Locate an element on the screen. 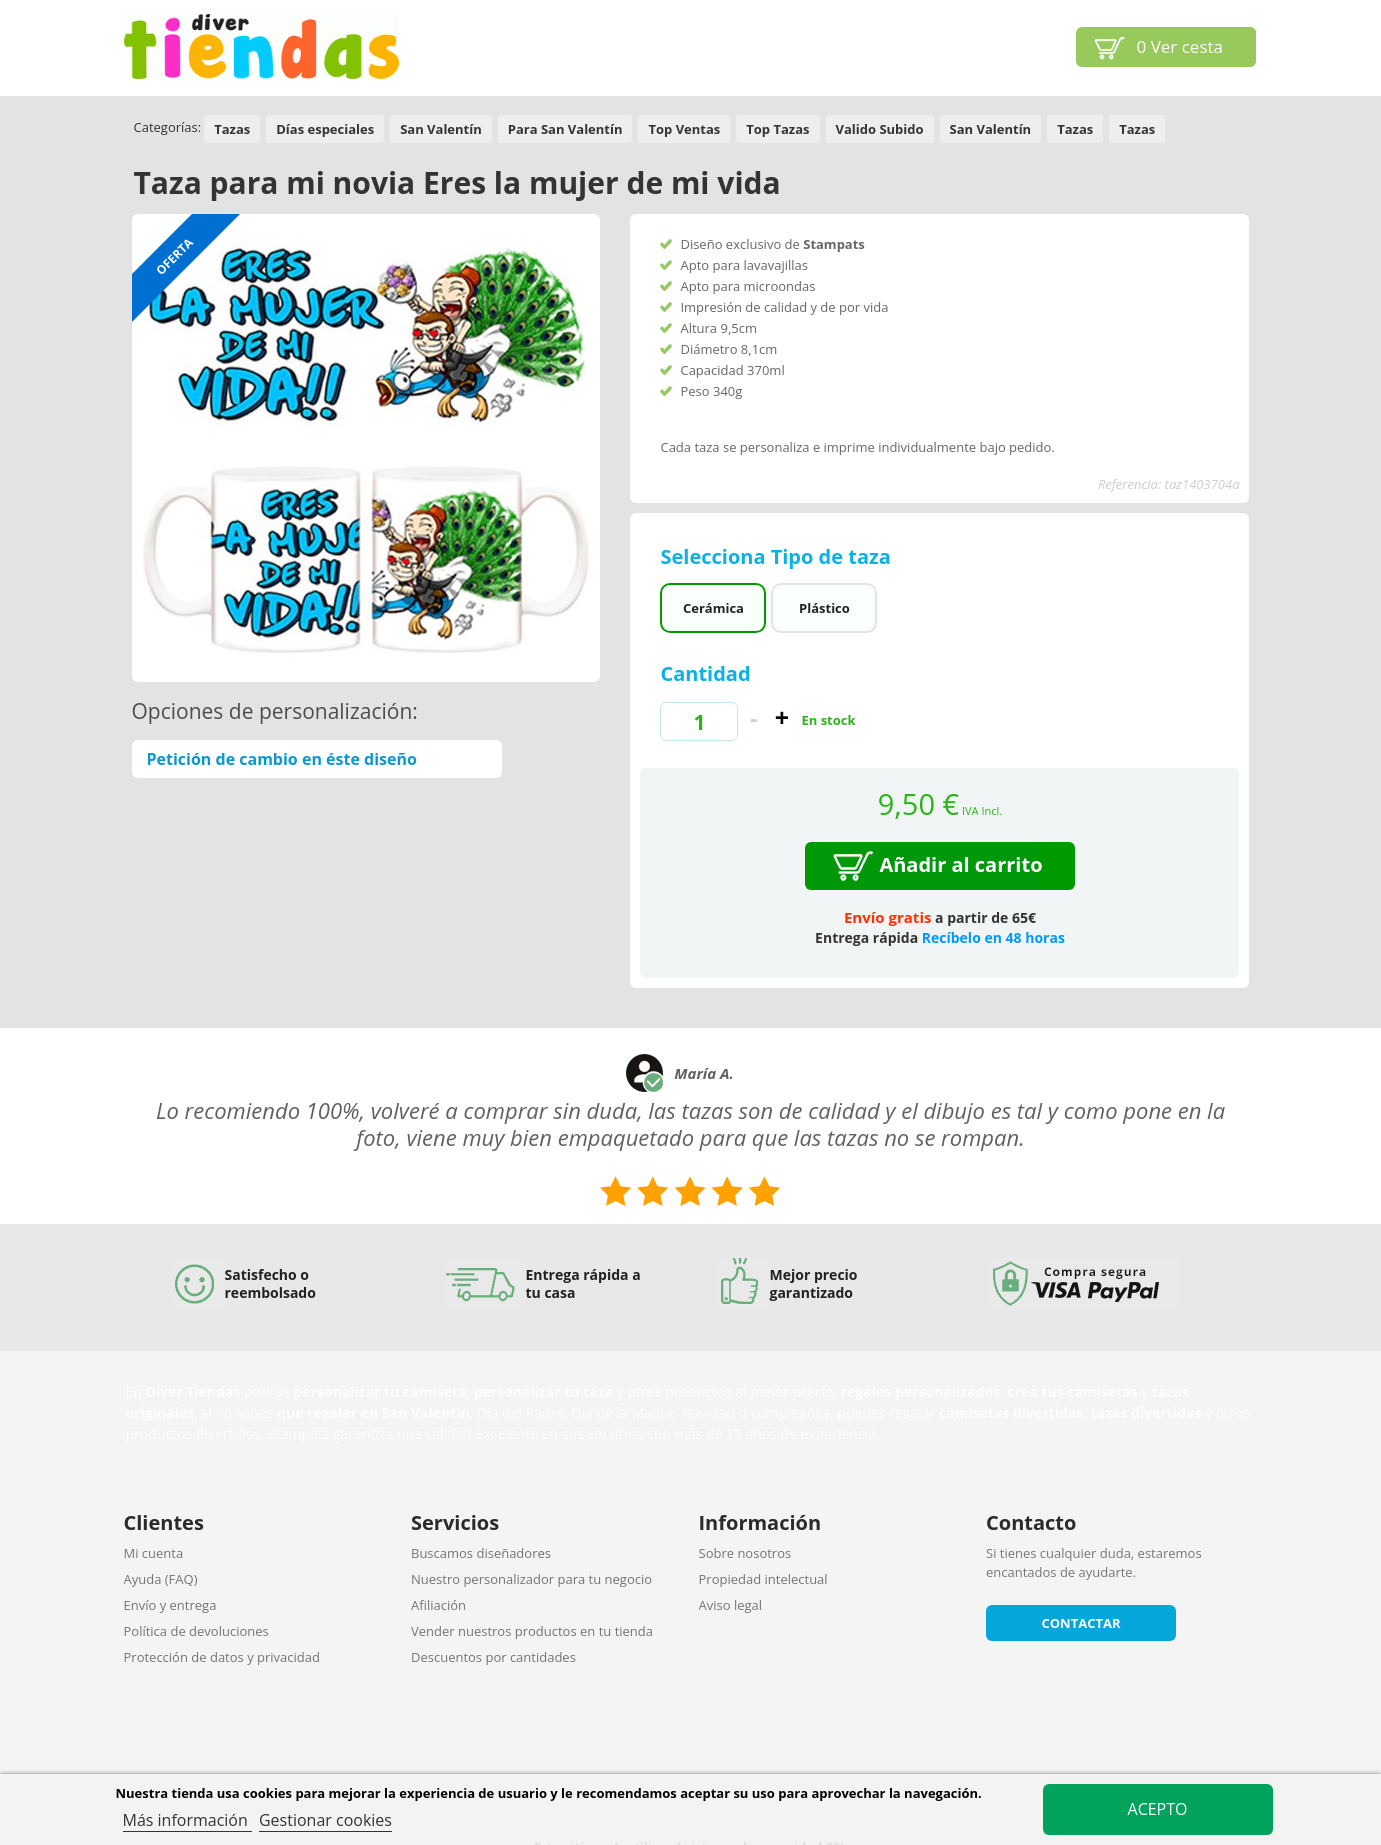 This screenshot has height=1845, width=1381. Propiedad intelectual is located at coordinates (763, 1579).